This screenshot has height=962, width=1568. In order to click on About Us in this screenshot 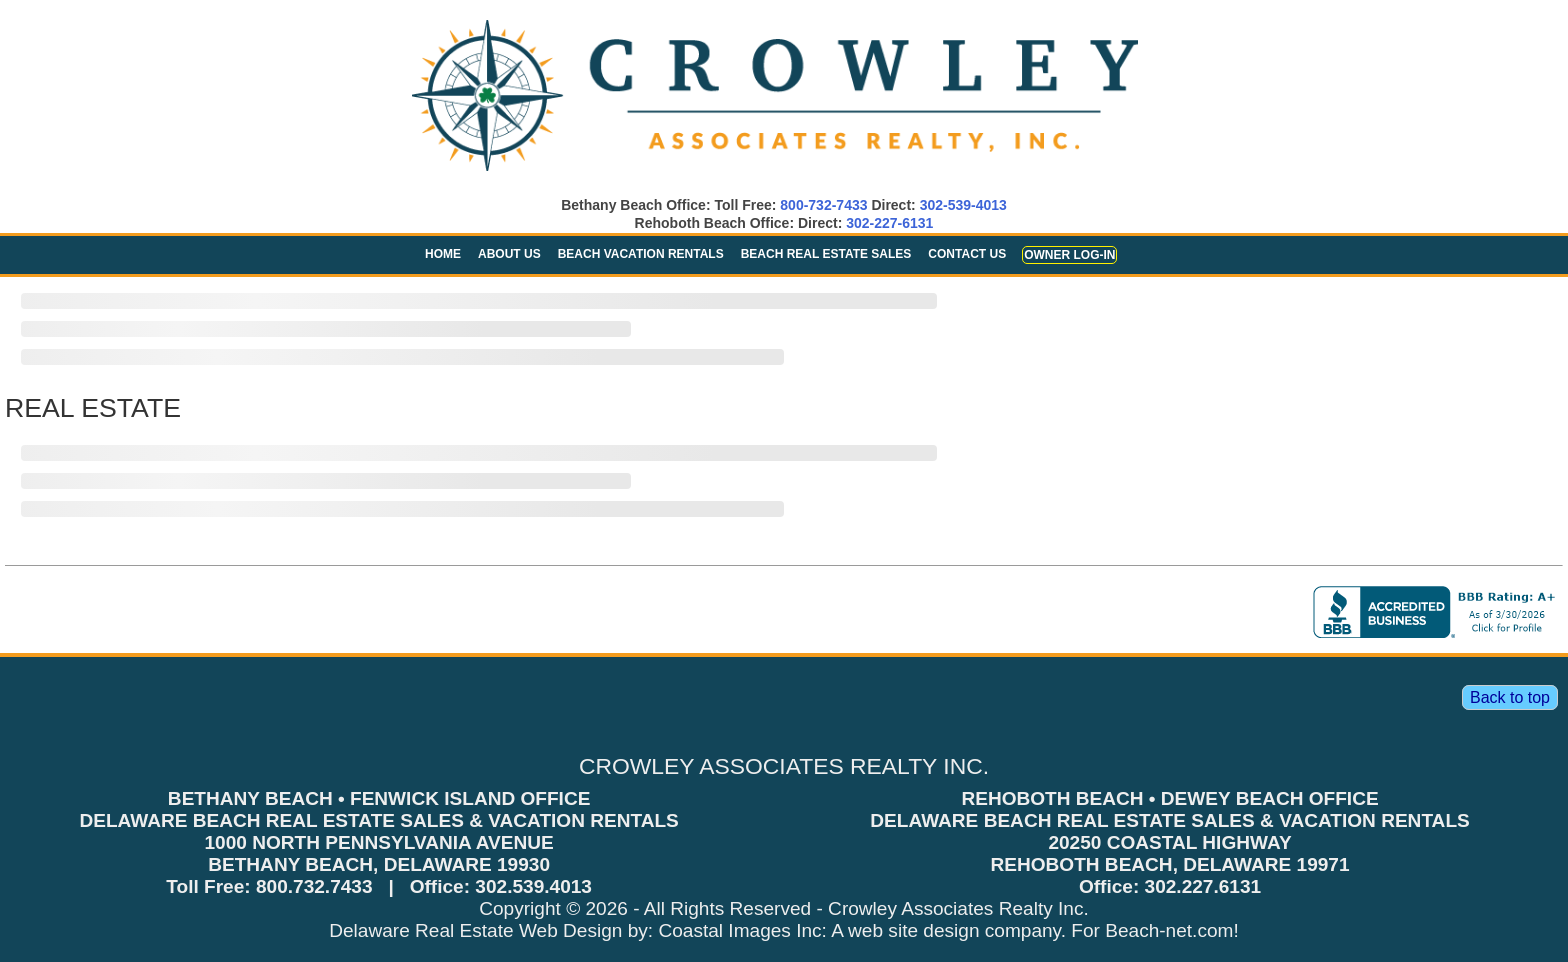, I will do `click(509, 254)`.